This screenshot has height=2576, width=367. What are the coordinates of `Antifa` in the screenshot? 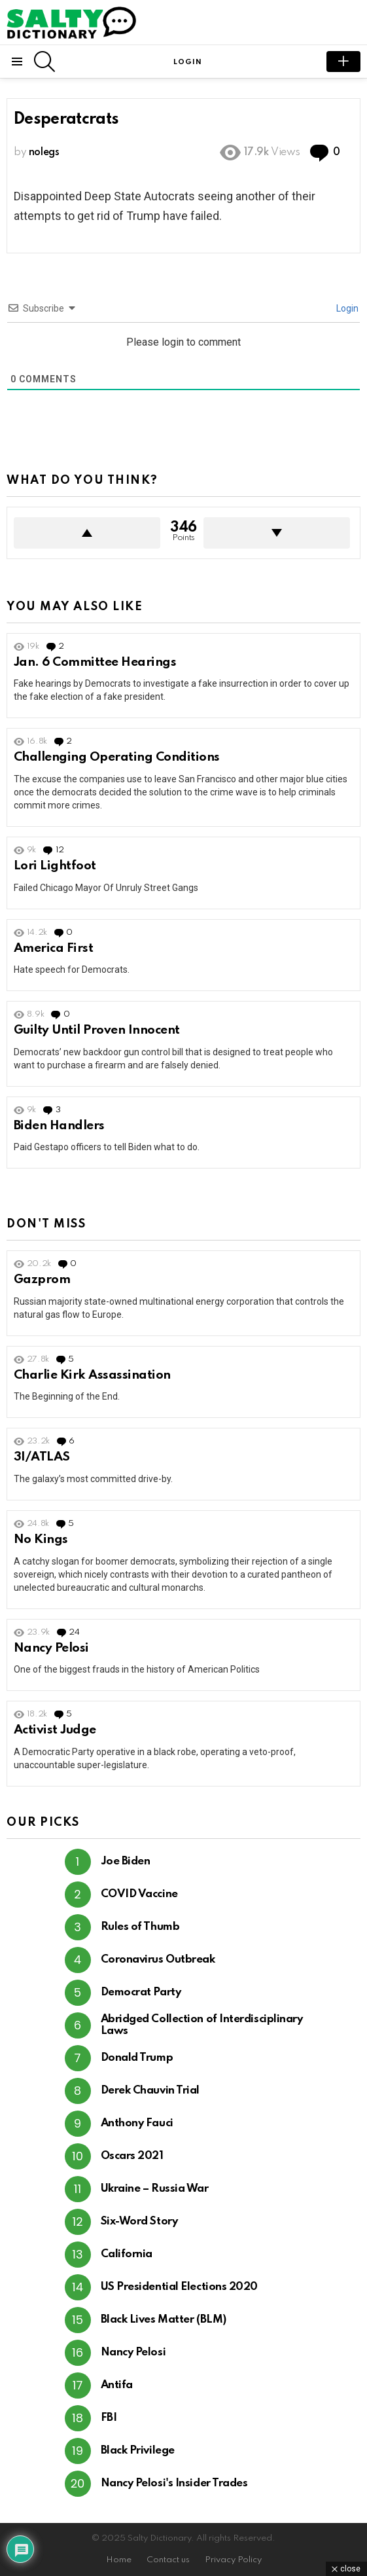 It's located at (117, 2385).